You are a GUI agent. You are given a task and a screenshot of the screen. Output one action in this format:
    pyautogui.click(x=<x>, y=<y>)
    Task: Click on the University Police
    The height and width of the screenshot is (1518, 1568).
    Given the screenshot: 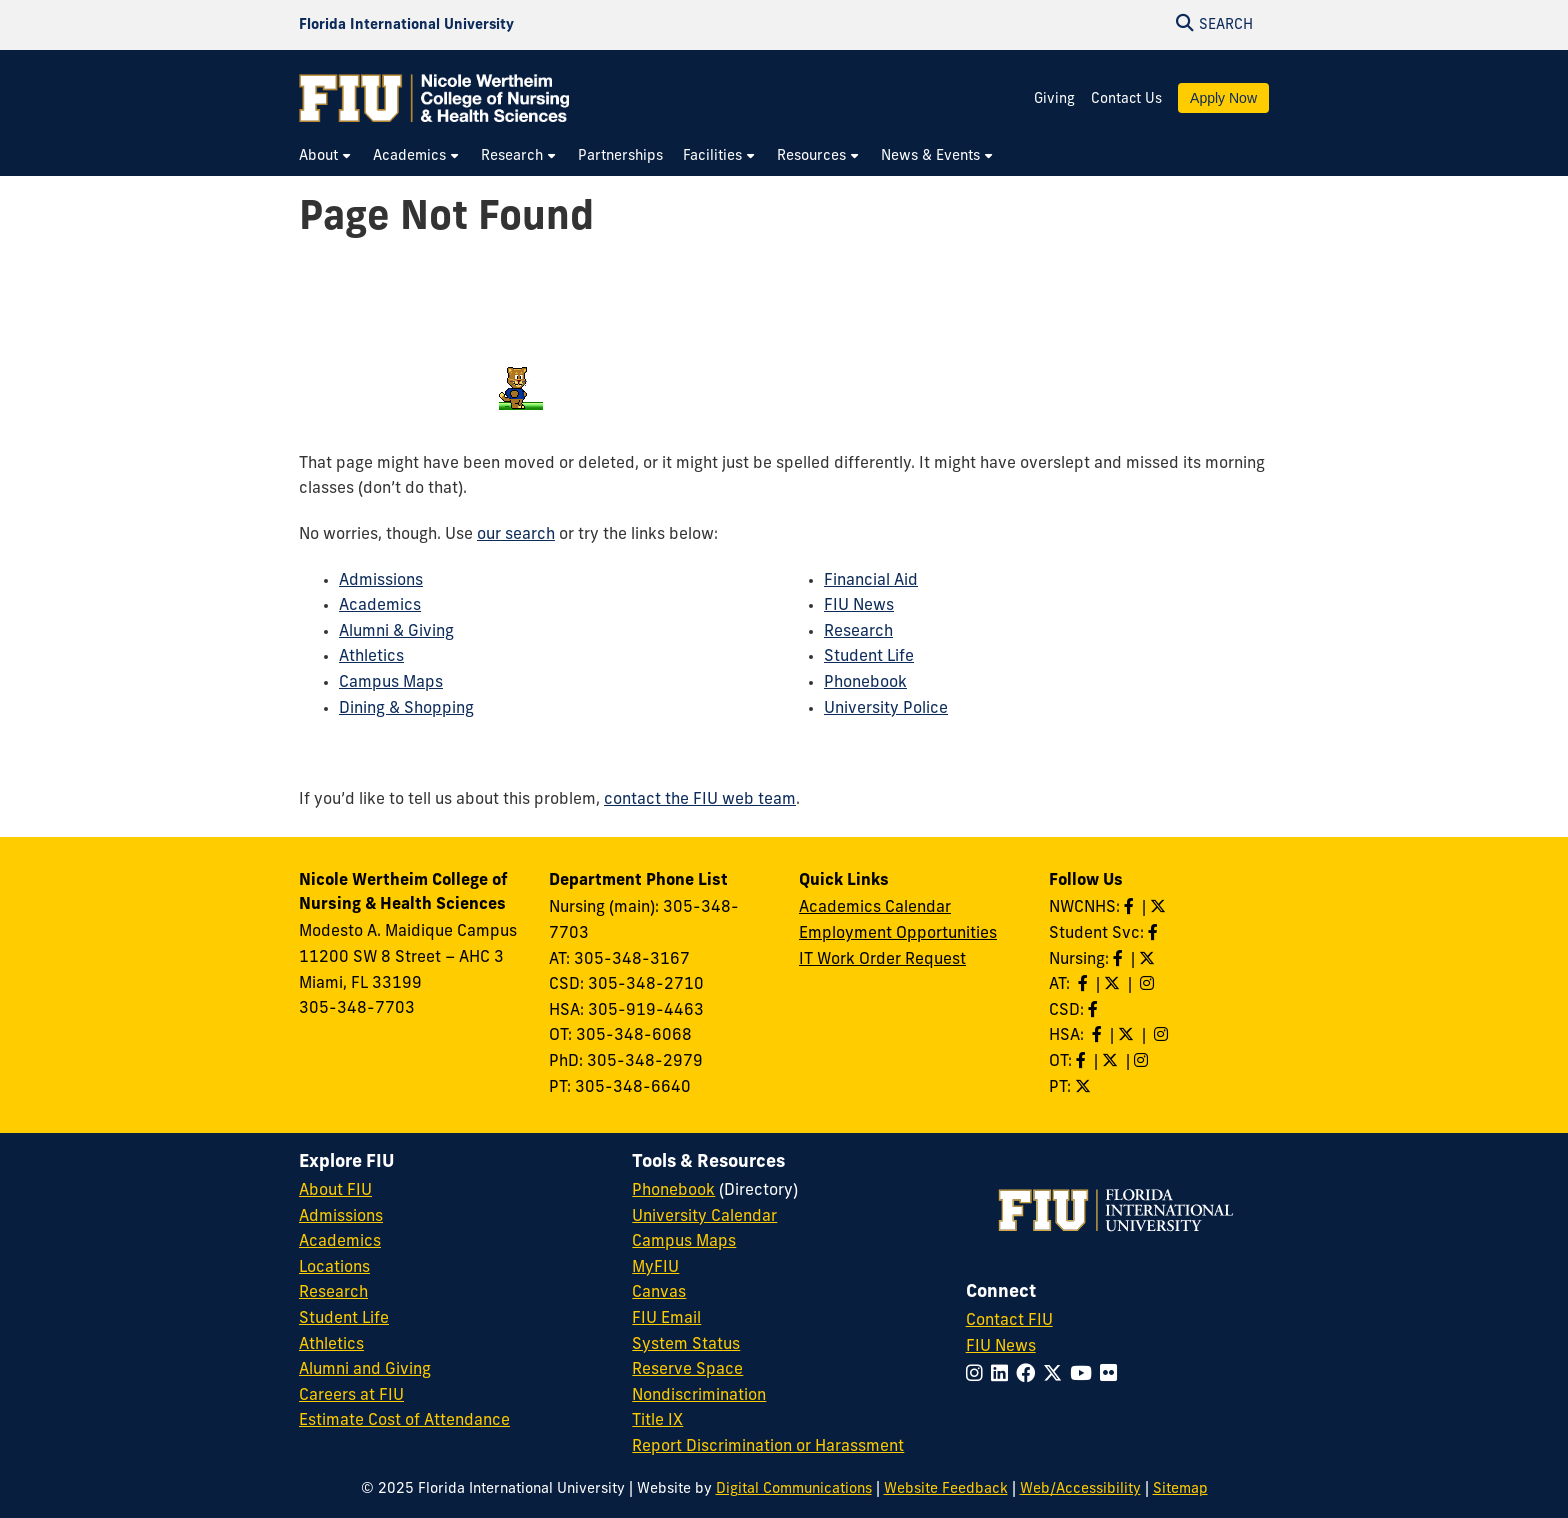 What is the action you would take?
    pyautogui.click(x=886, y=709)
    